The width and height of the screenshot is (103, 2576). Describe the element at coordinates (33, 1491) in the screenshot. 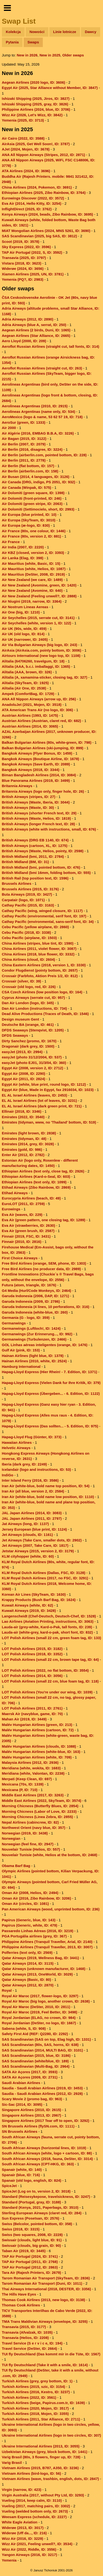

I see `Iran Air (all blue, version 2, ID: 2584)` at that location.